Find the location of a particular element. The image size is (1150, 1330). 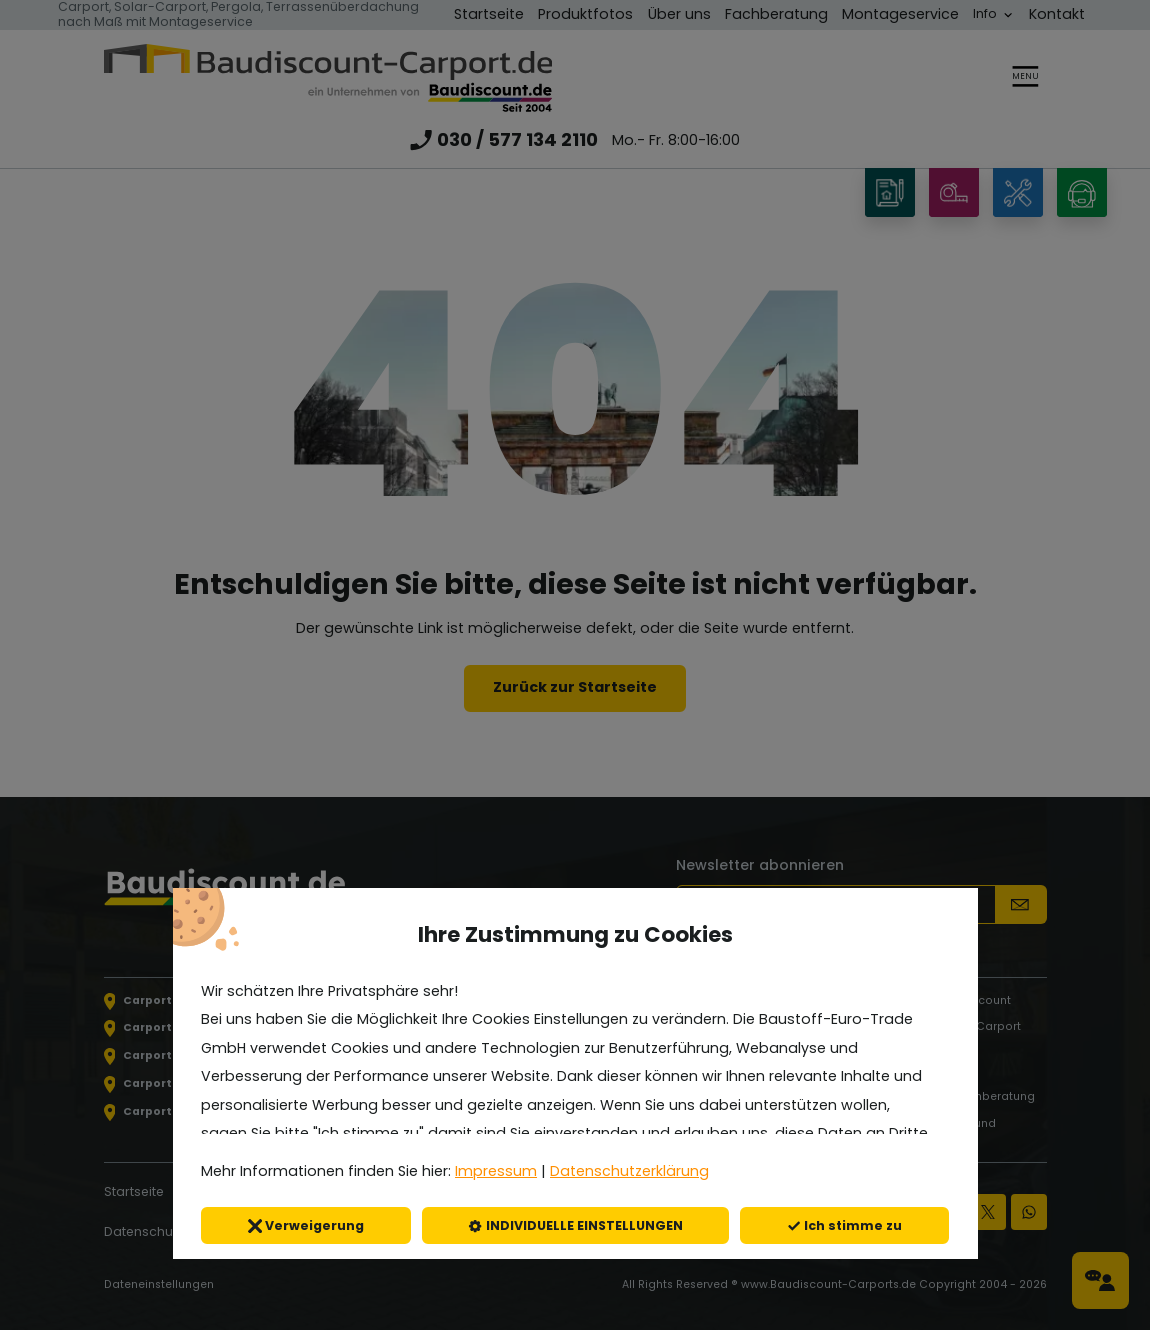

Impressum is located at coordinates (496, 1171).